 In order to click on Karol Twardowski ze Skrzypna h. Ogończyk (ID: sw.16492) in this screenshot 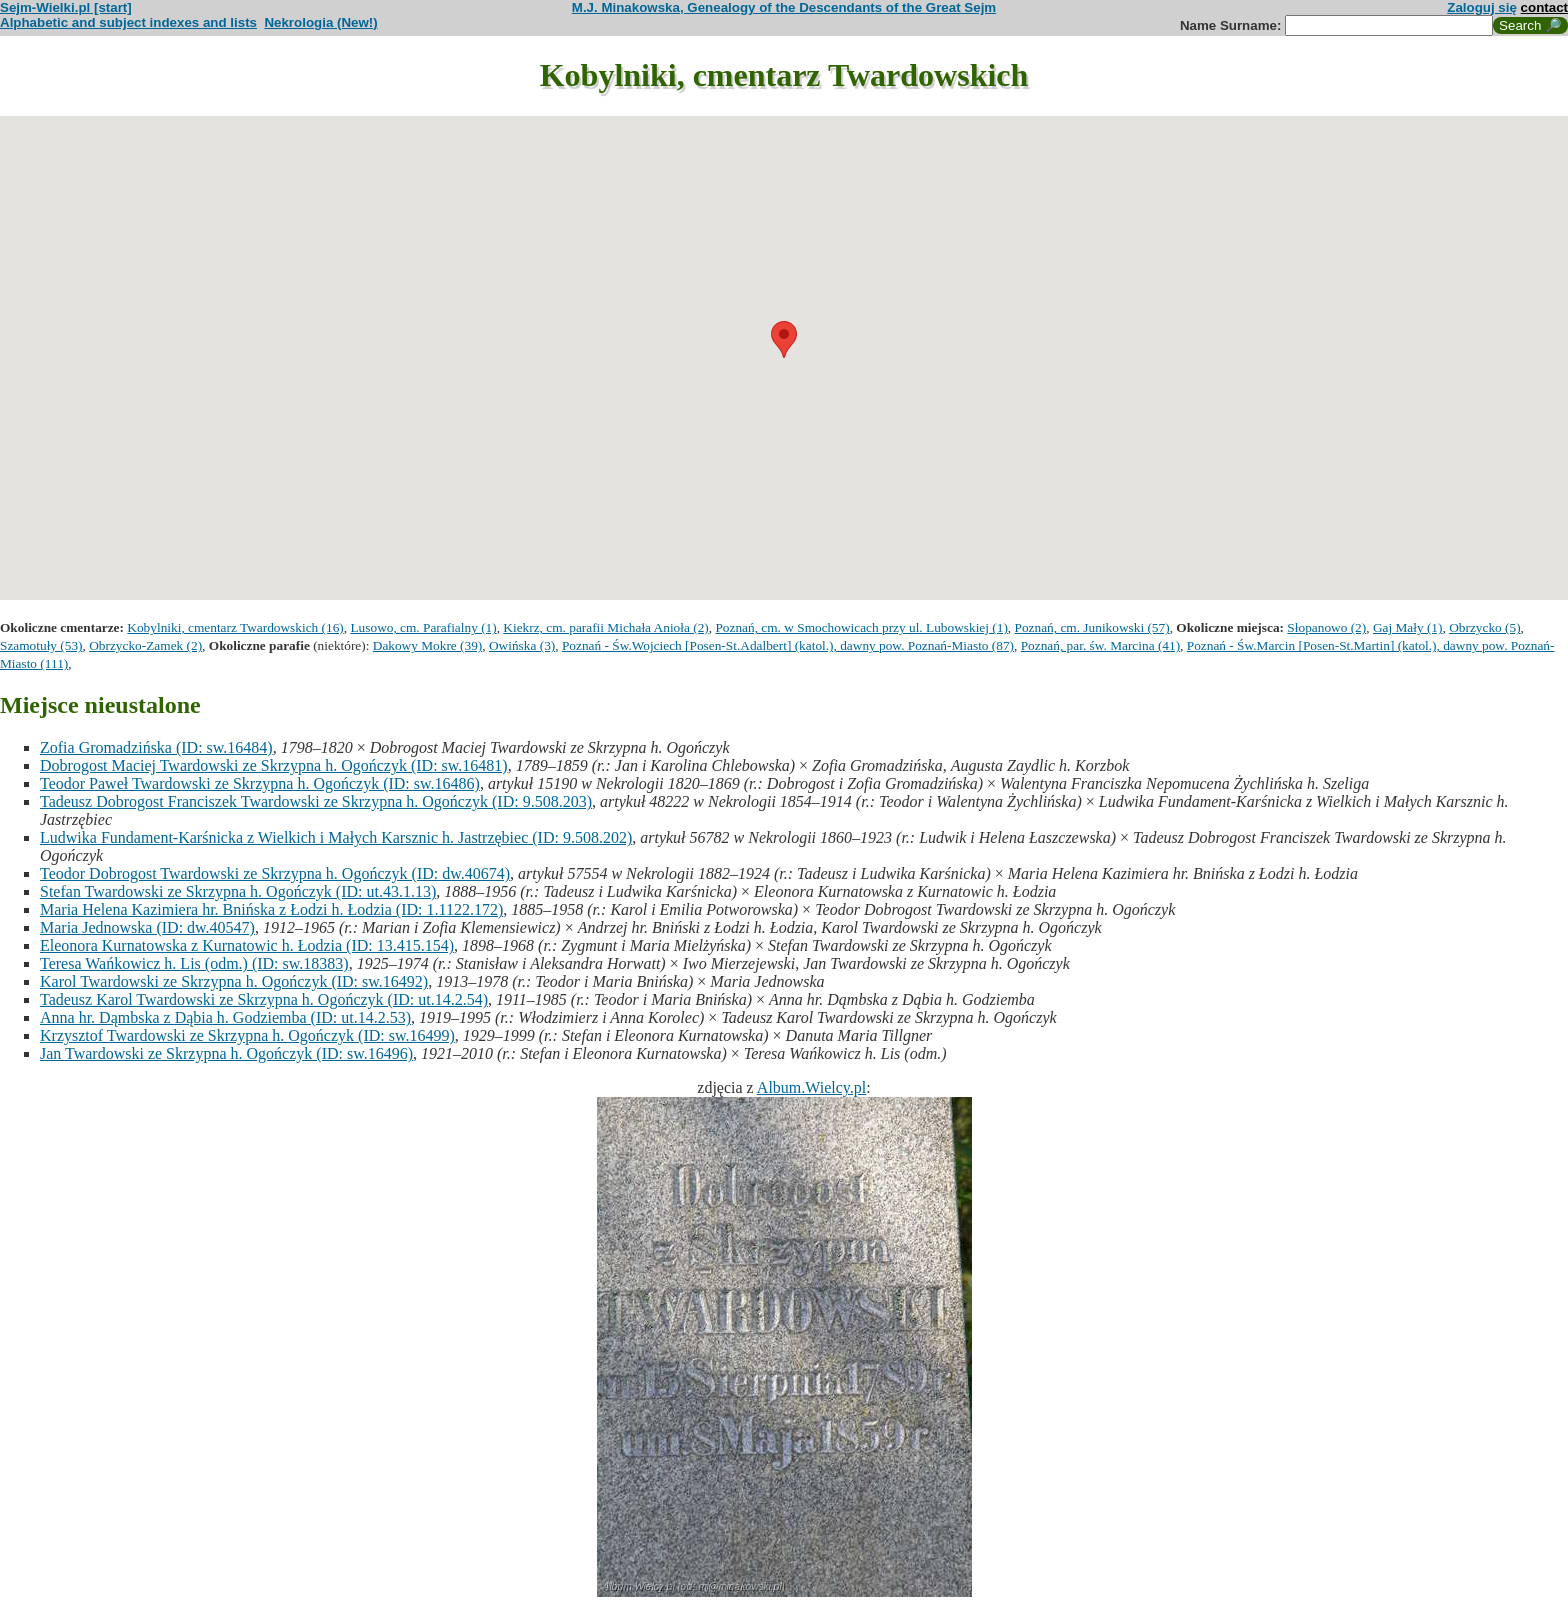, I will do `click(234, 981)`.